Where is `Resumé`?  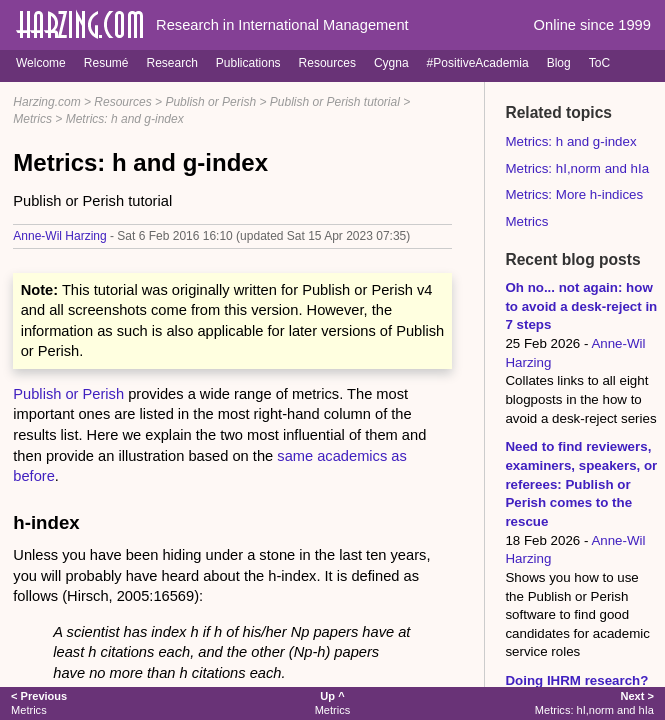
Resumé is located at coordinates (106, 63).